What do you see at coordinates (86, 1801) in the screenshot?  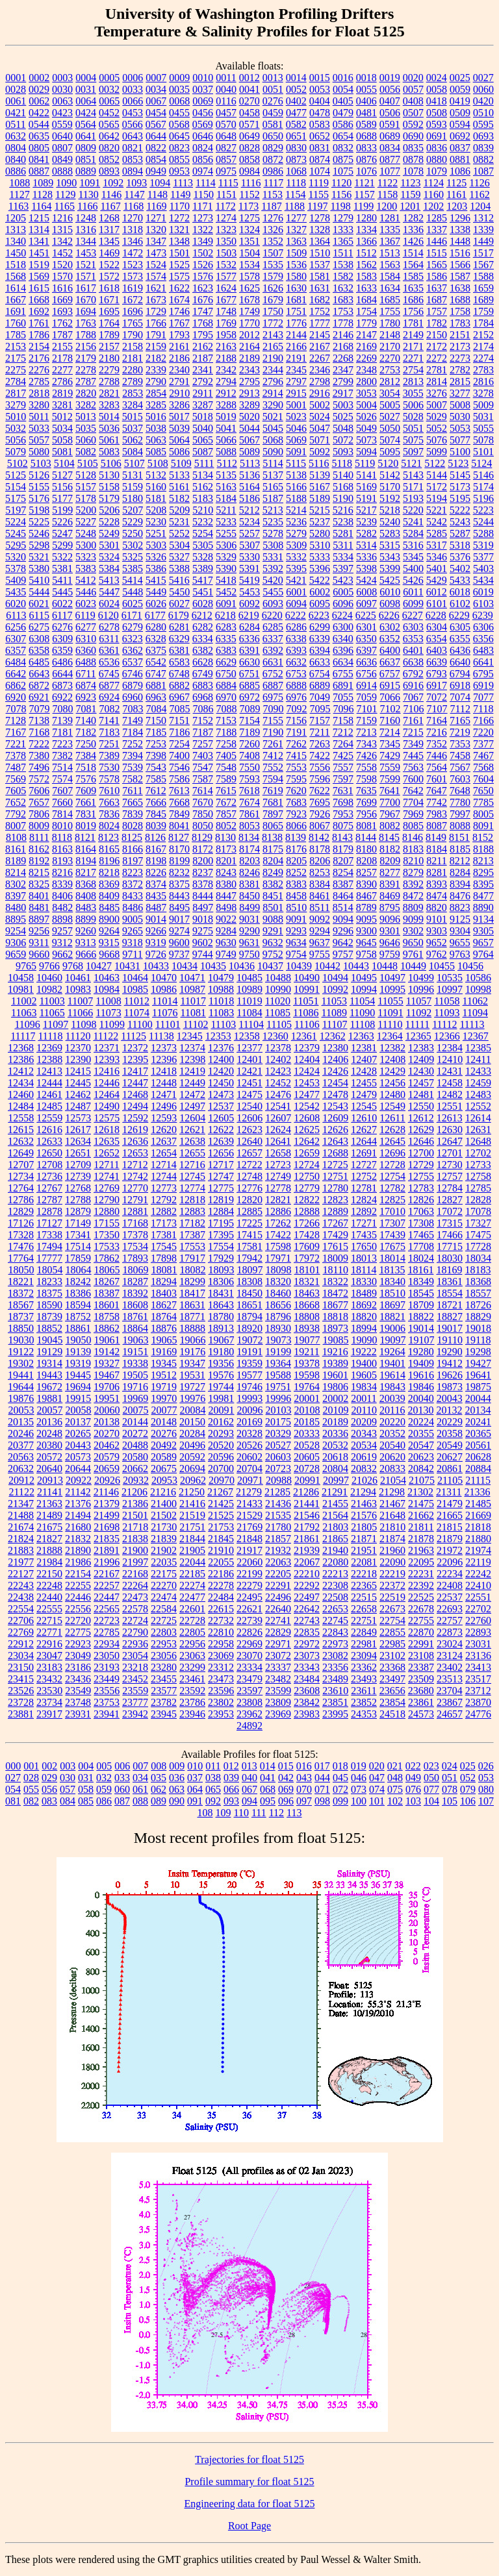 I see `085` at bounding box center [86, 1801].